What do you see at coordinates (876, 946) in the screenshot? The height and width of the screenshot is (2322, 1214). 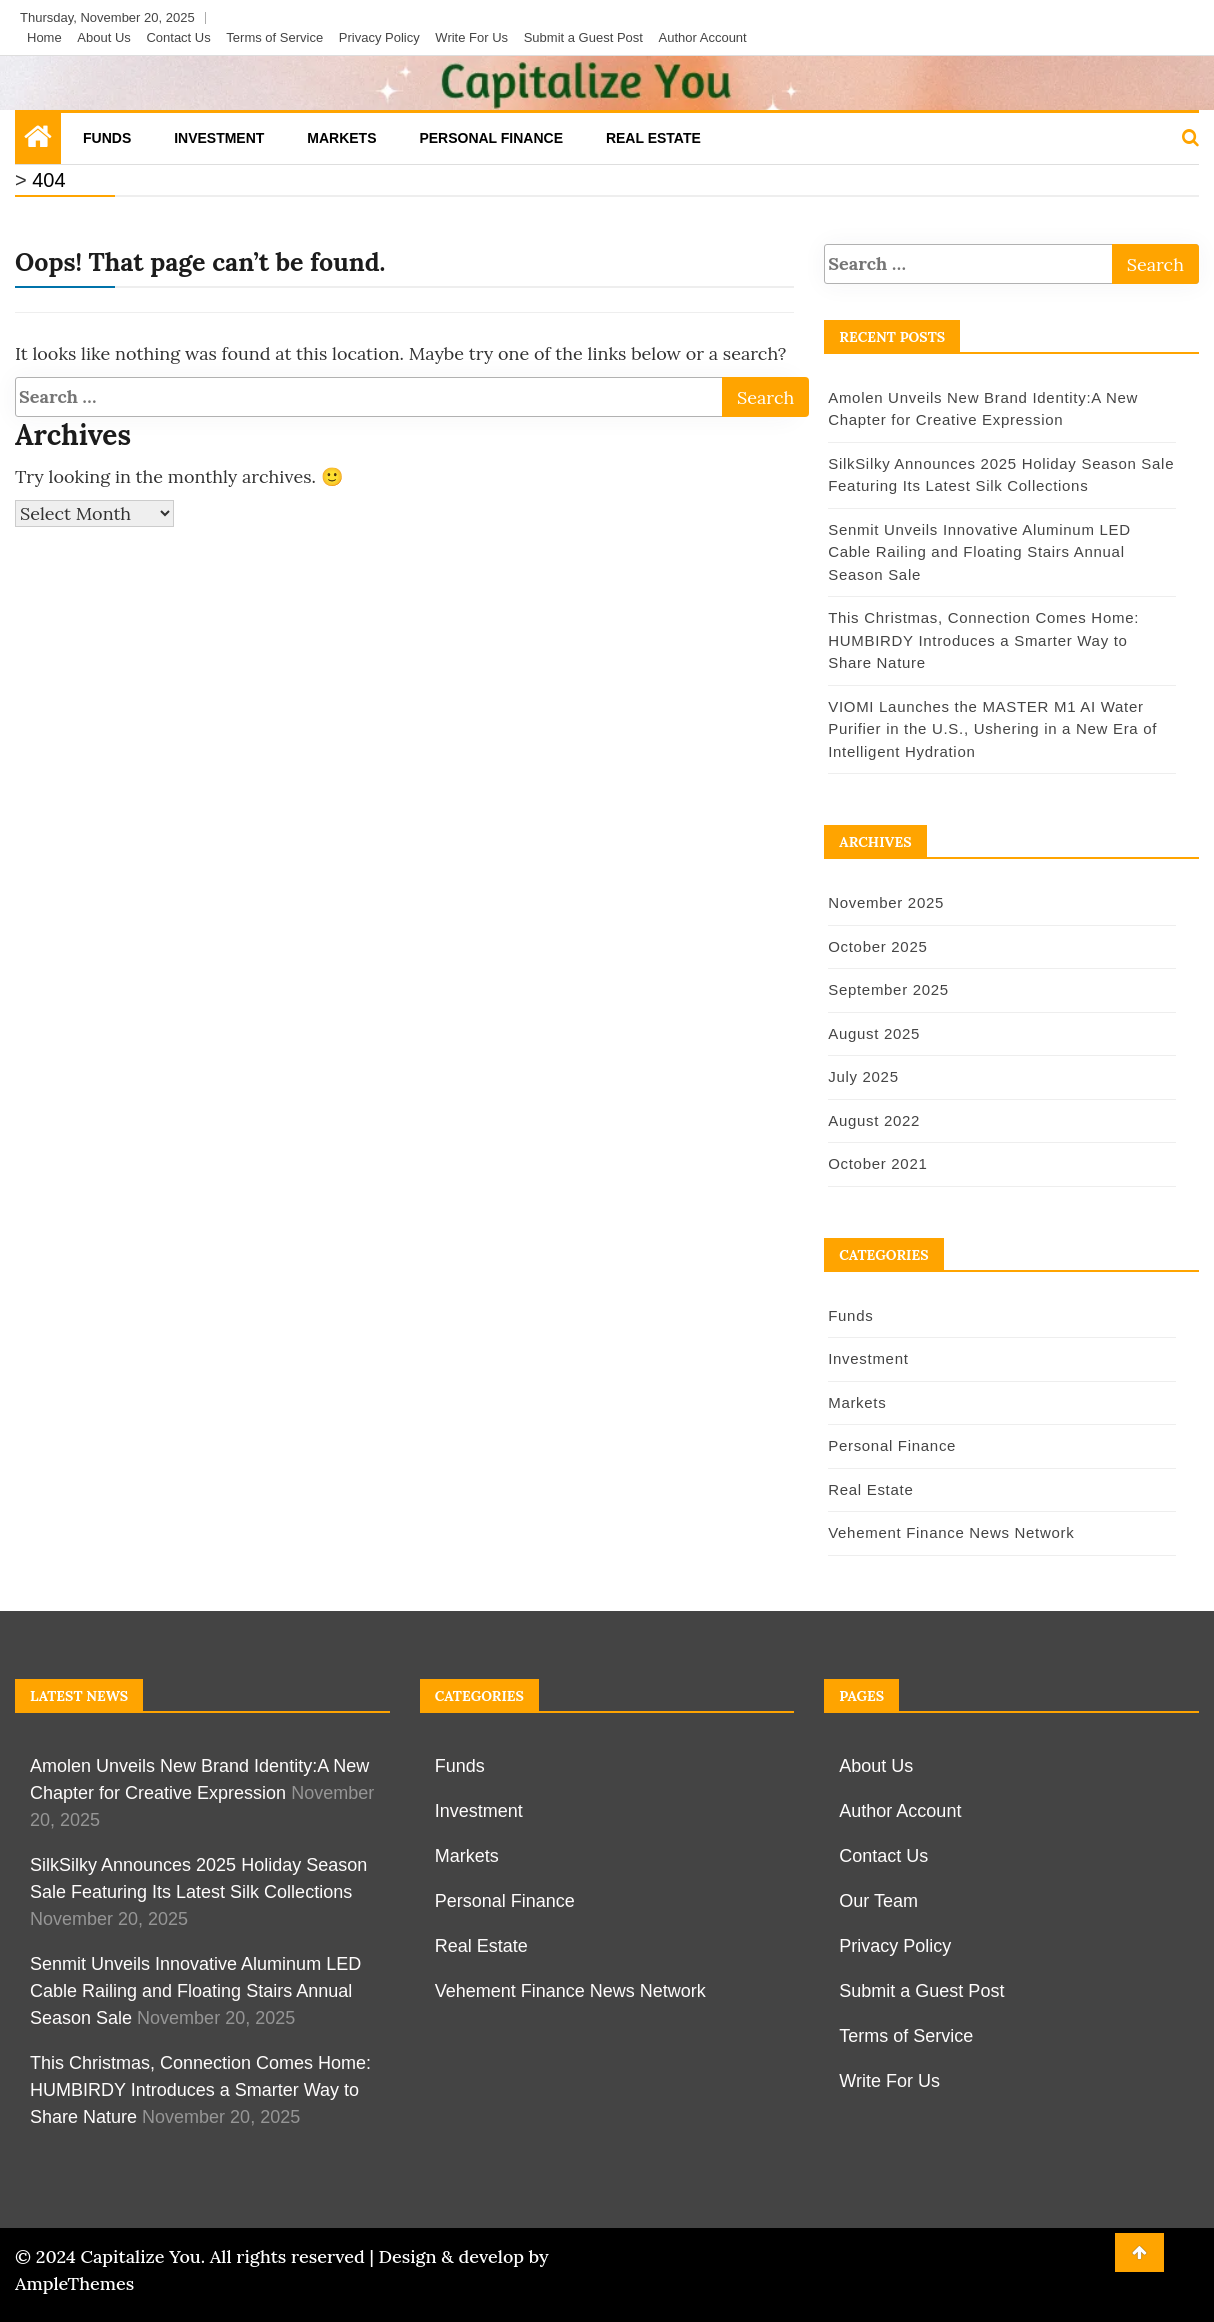 I see `October 2025` at bounding box center [876, 946].